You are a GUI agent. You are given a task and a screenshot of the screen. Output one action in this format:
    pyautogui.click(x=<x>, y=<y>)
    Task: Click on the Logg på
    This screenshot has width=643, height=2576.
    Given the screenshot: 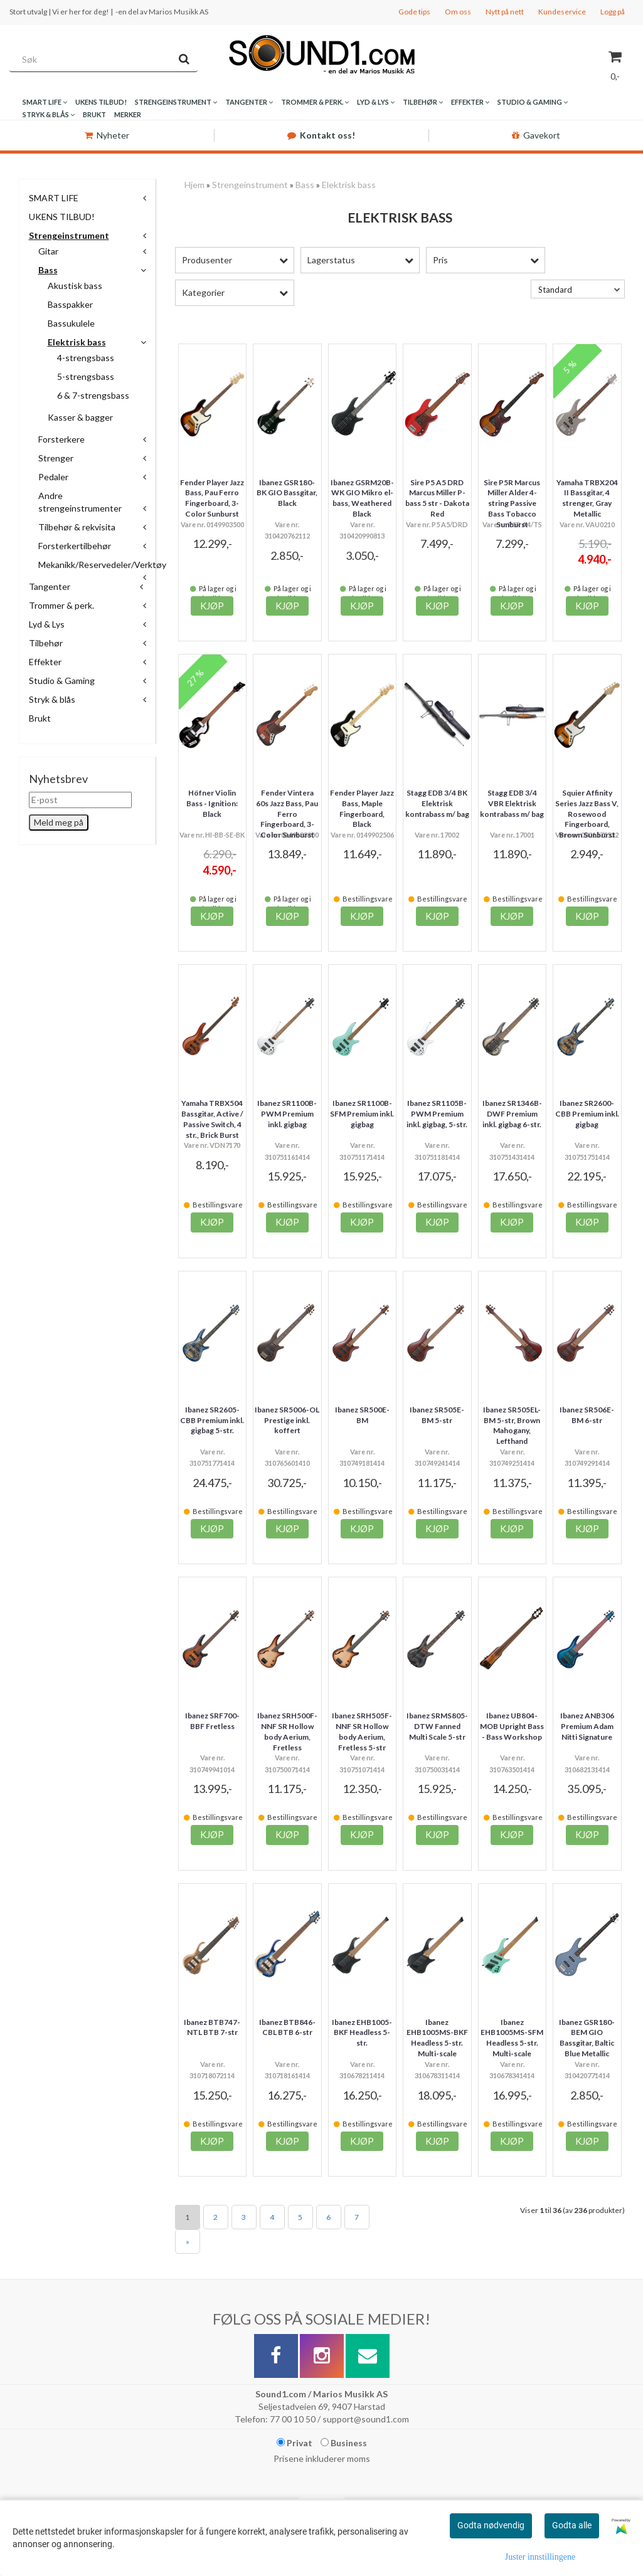 What is the action you would take?
    pyautogui.click(x=612, y=11)
    